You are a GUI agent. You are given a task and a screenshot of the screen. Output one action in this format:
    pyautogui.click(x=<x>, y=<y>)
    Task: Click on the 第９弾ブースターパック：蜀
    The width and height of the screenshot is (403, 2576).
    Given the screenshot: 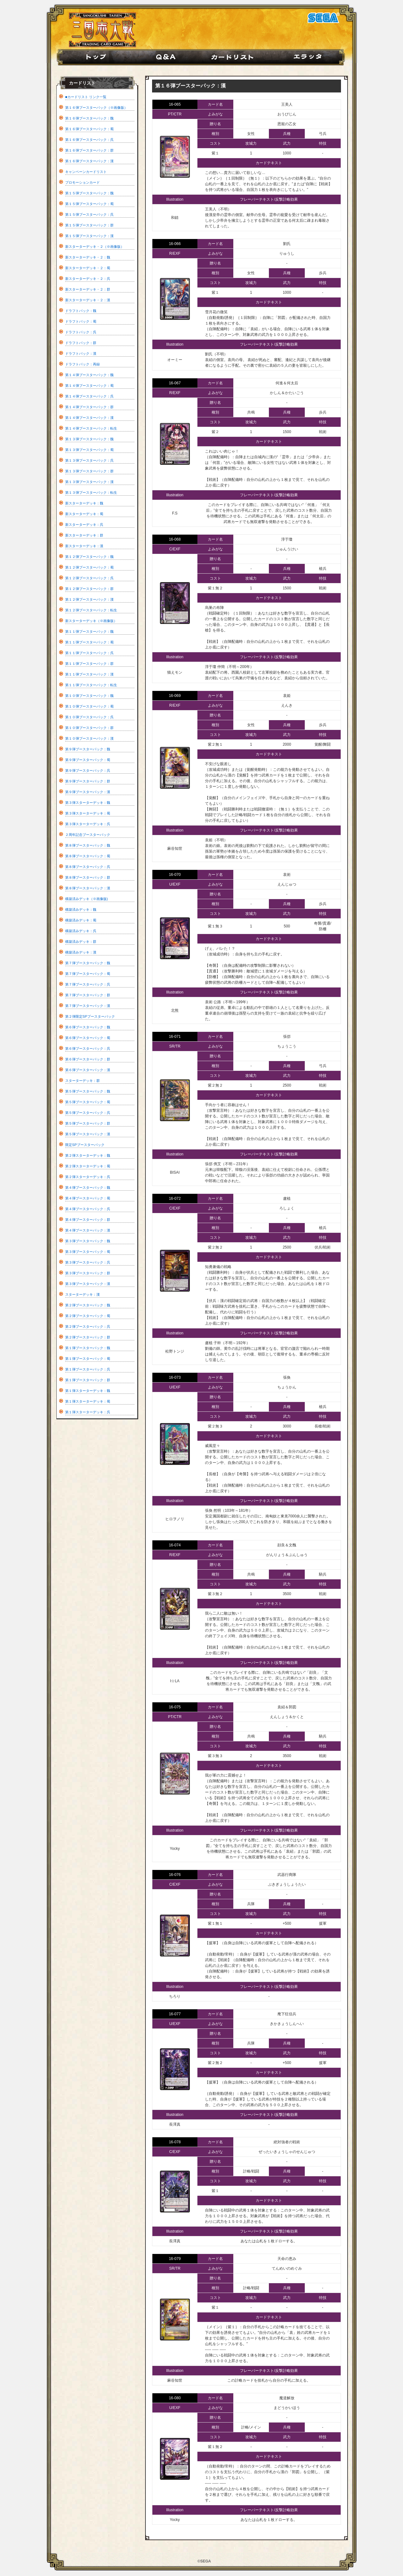 What is the action you would take?
    pyautogui.click(x=87, y=760)
    